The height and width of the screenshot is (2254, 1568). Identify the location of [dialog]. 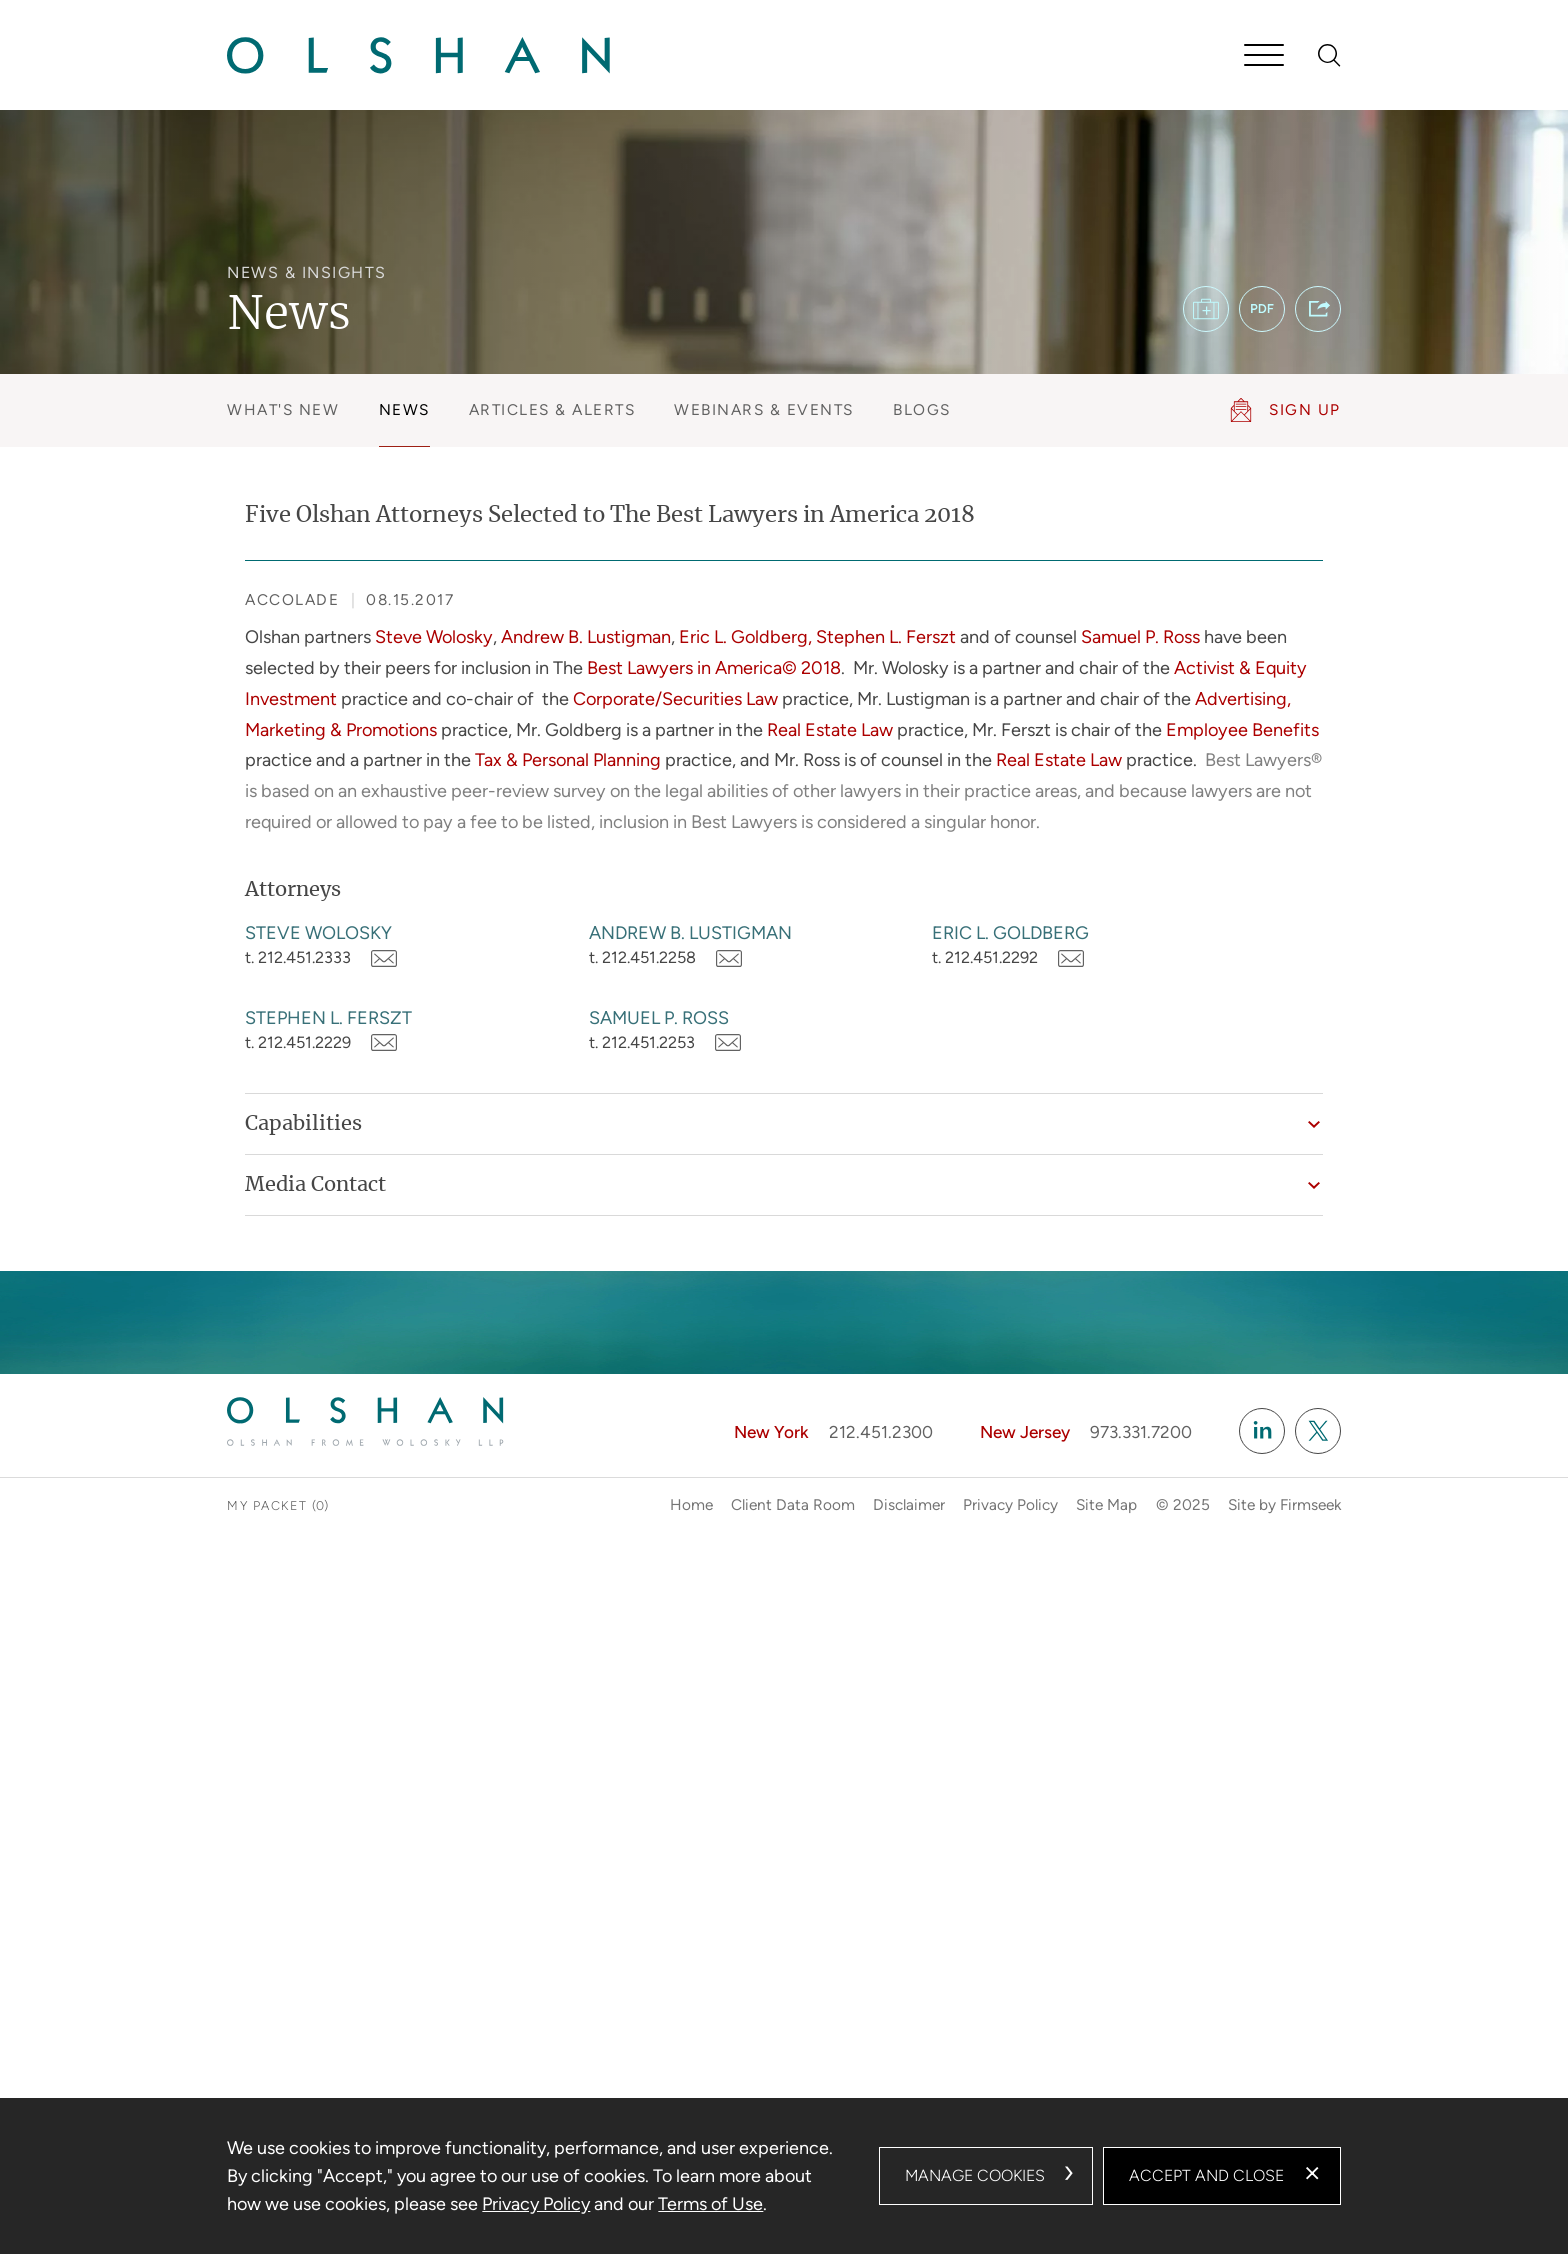
(783, 2176).